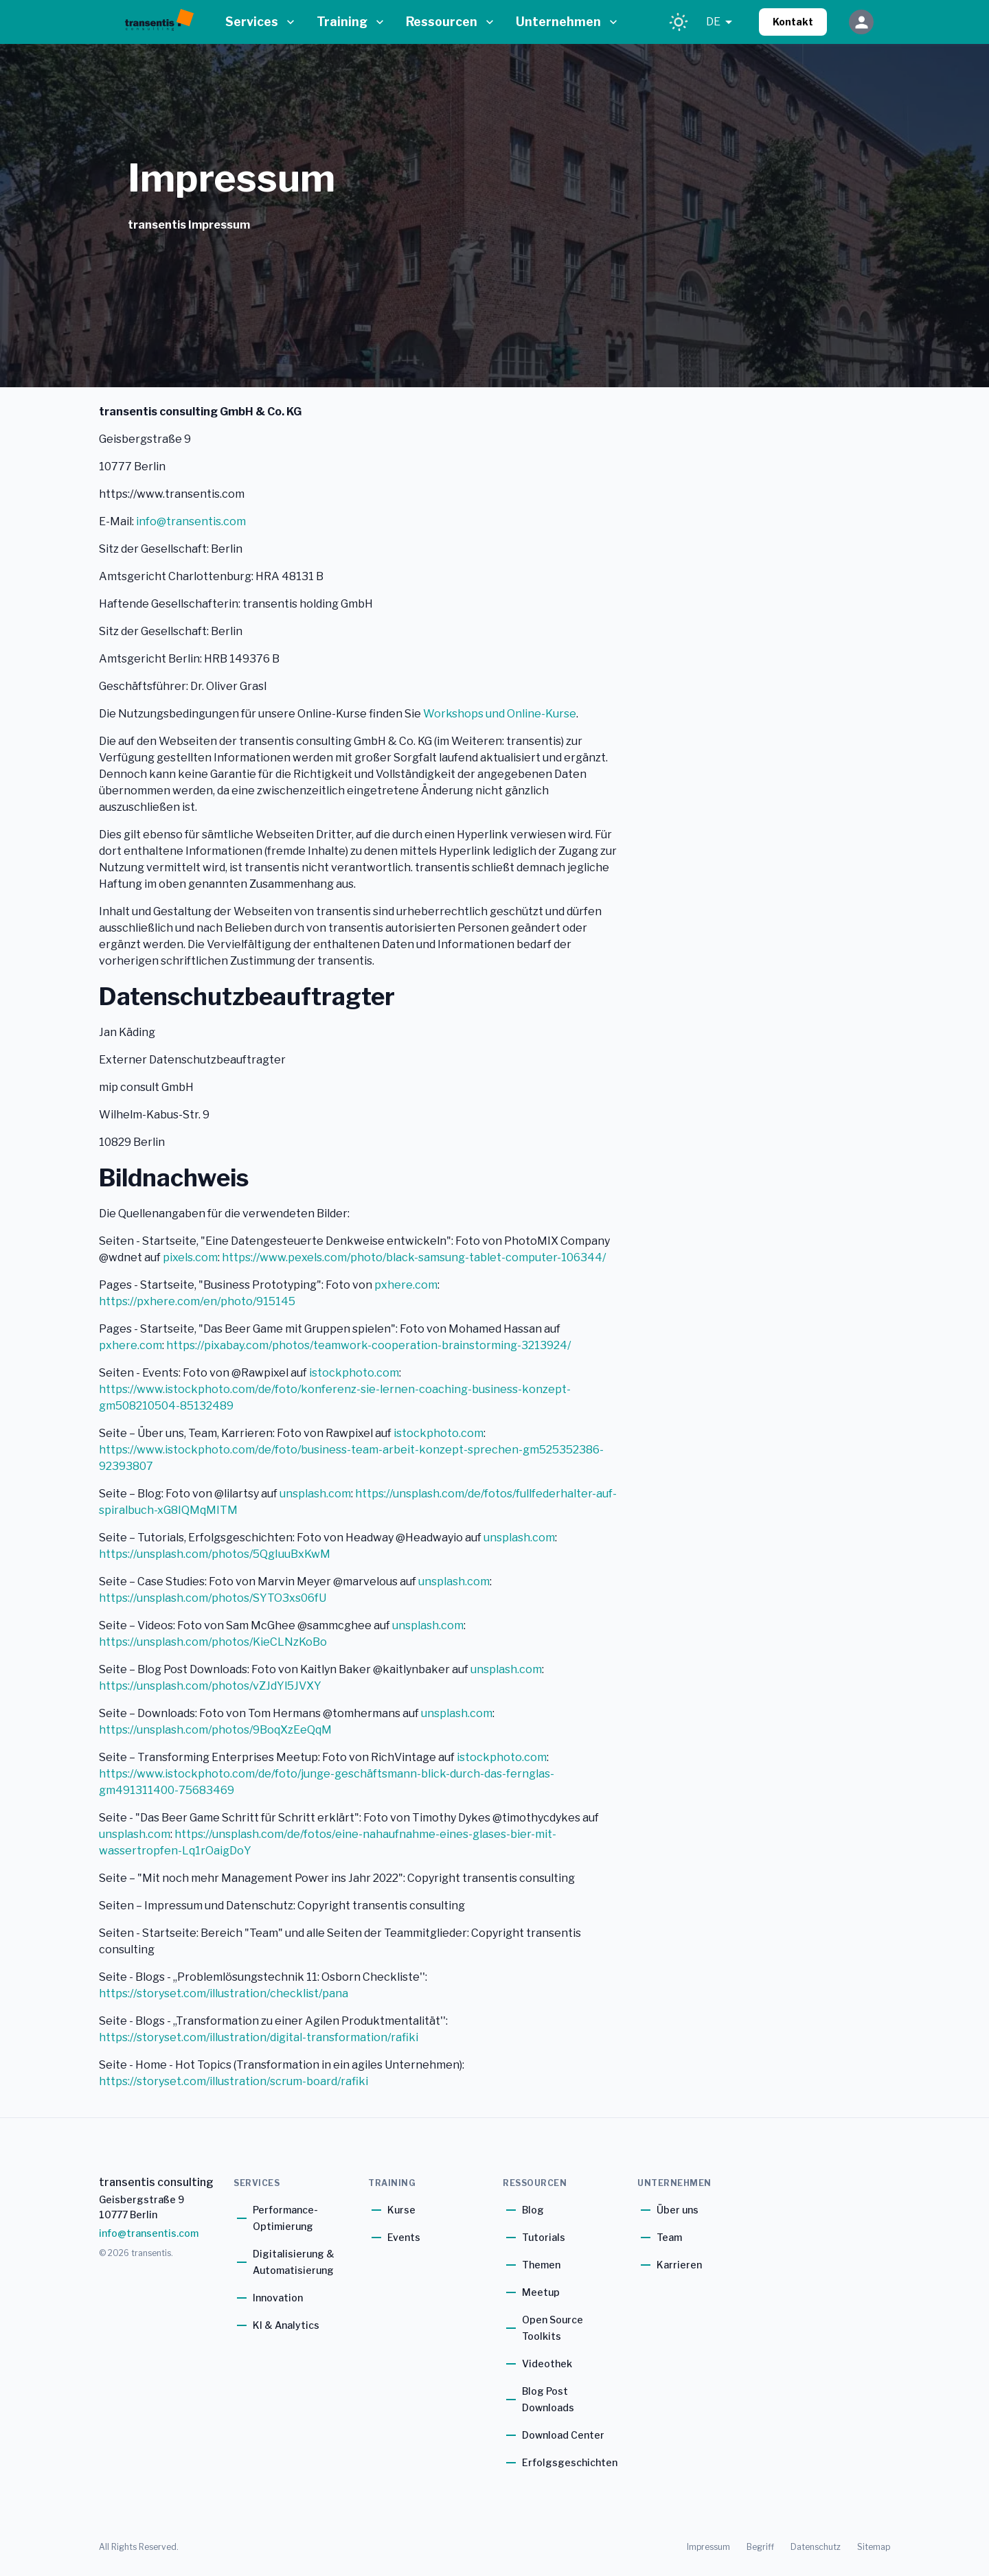 The image size is (989, 2576). What do you see at coordinates (315, 1493) in the screenshot?
I see `unsplash.com` at bounding box center [315, 1493].